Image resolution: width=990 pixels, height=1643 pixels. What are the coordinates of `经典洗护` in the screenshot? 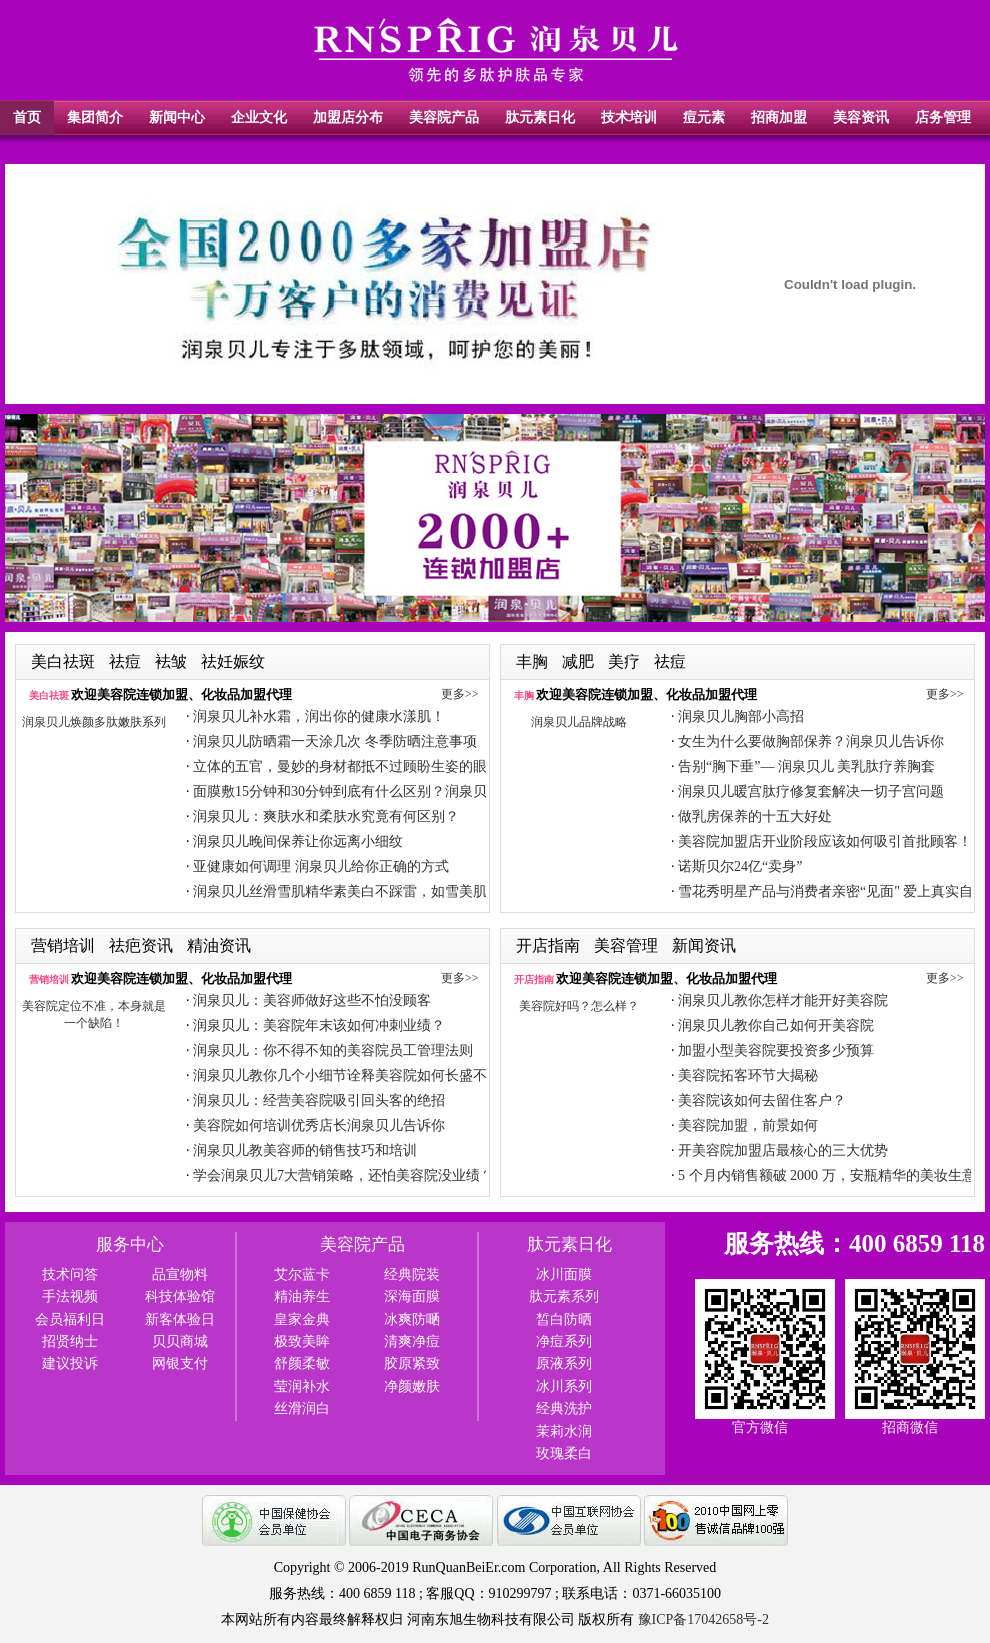 It's located at (564, 1408).